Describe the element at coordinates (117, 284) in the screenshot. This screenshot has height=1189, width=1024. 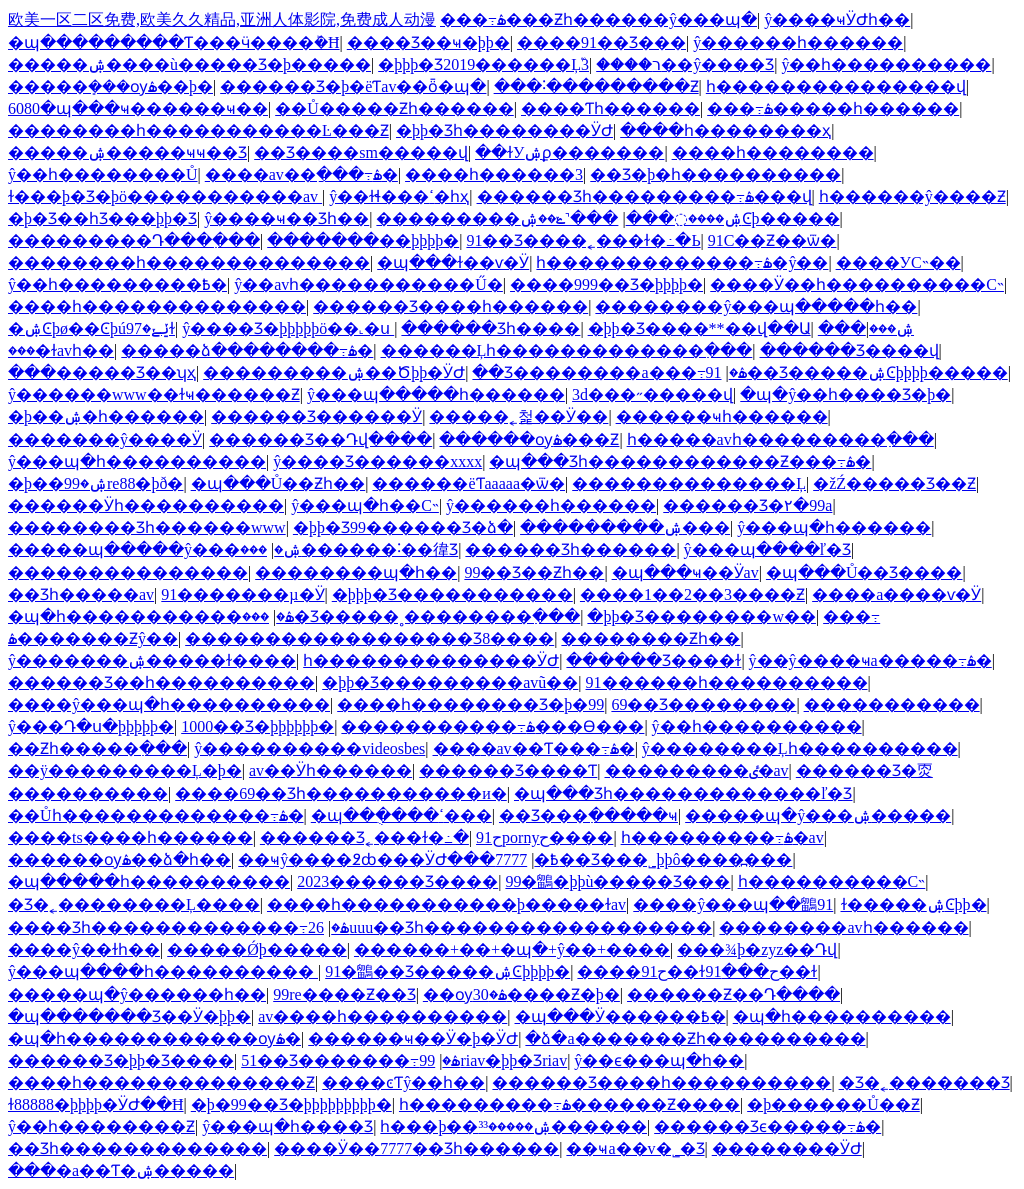
I see `ŷ��һ���������߿�` at that location.